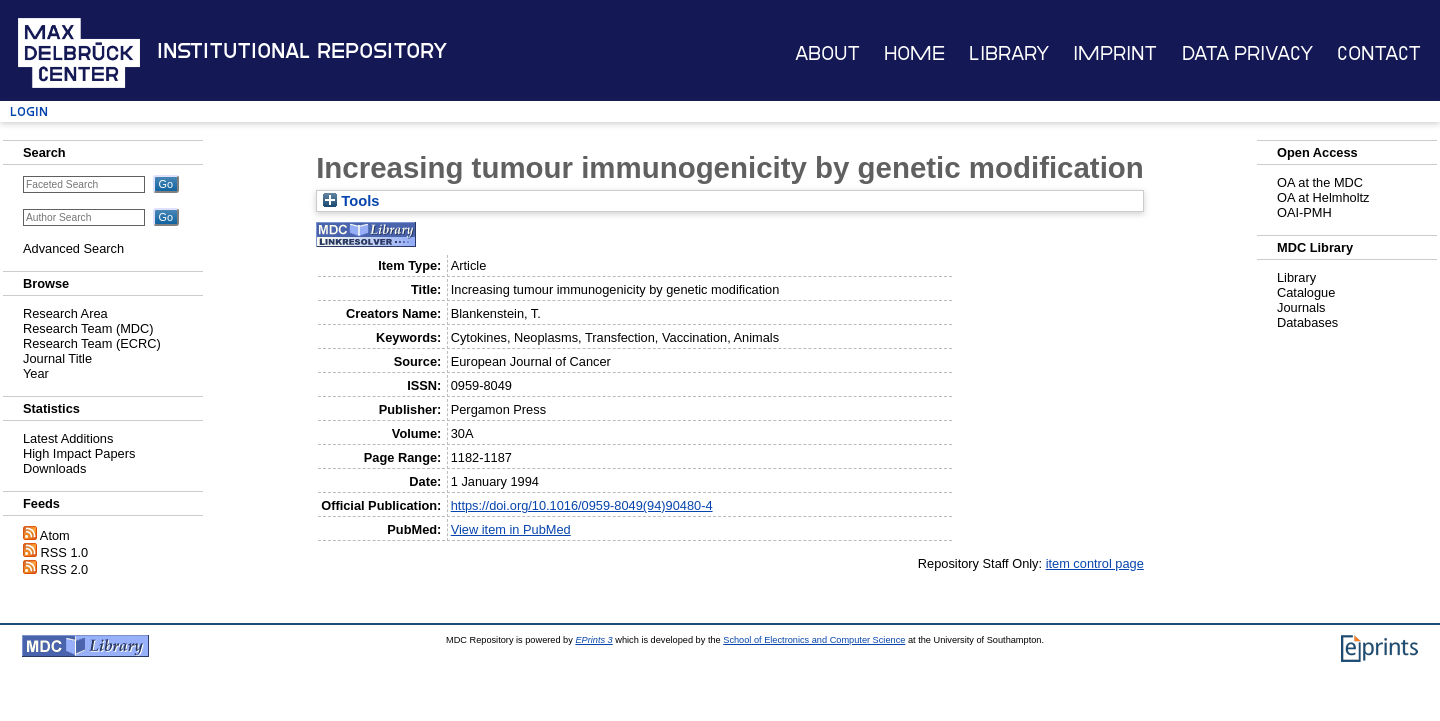 The height and width of the screenshot is (721, 1440). Describe the element at coordinates (351, 201) in the screenshot. I see `Tools` at that location.